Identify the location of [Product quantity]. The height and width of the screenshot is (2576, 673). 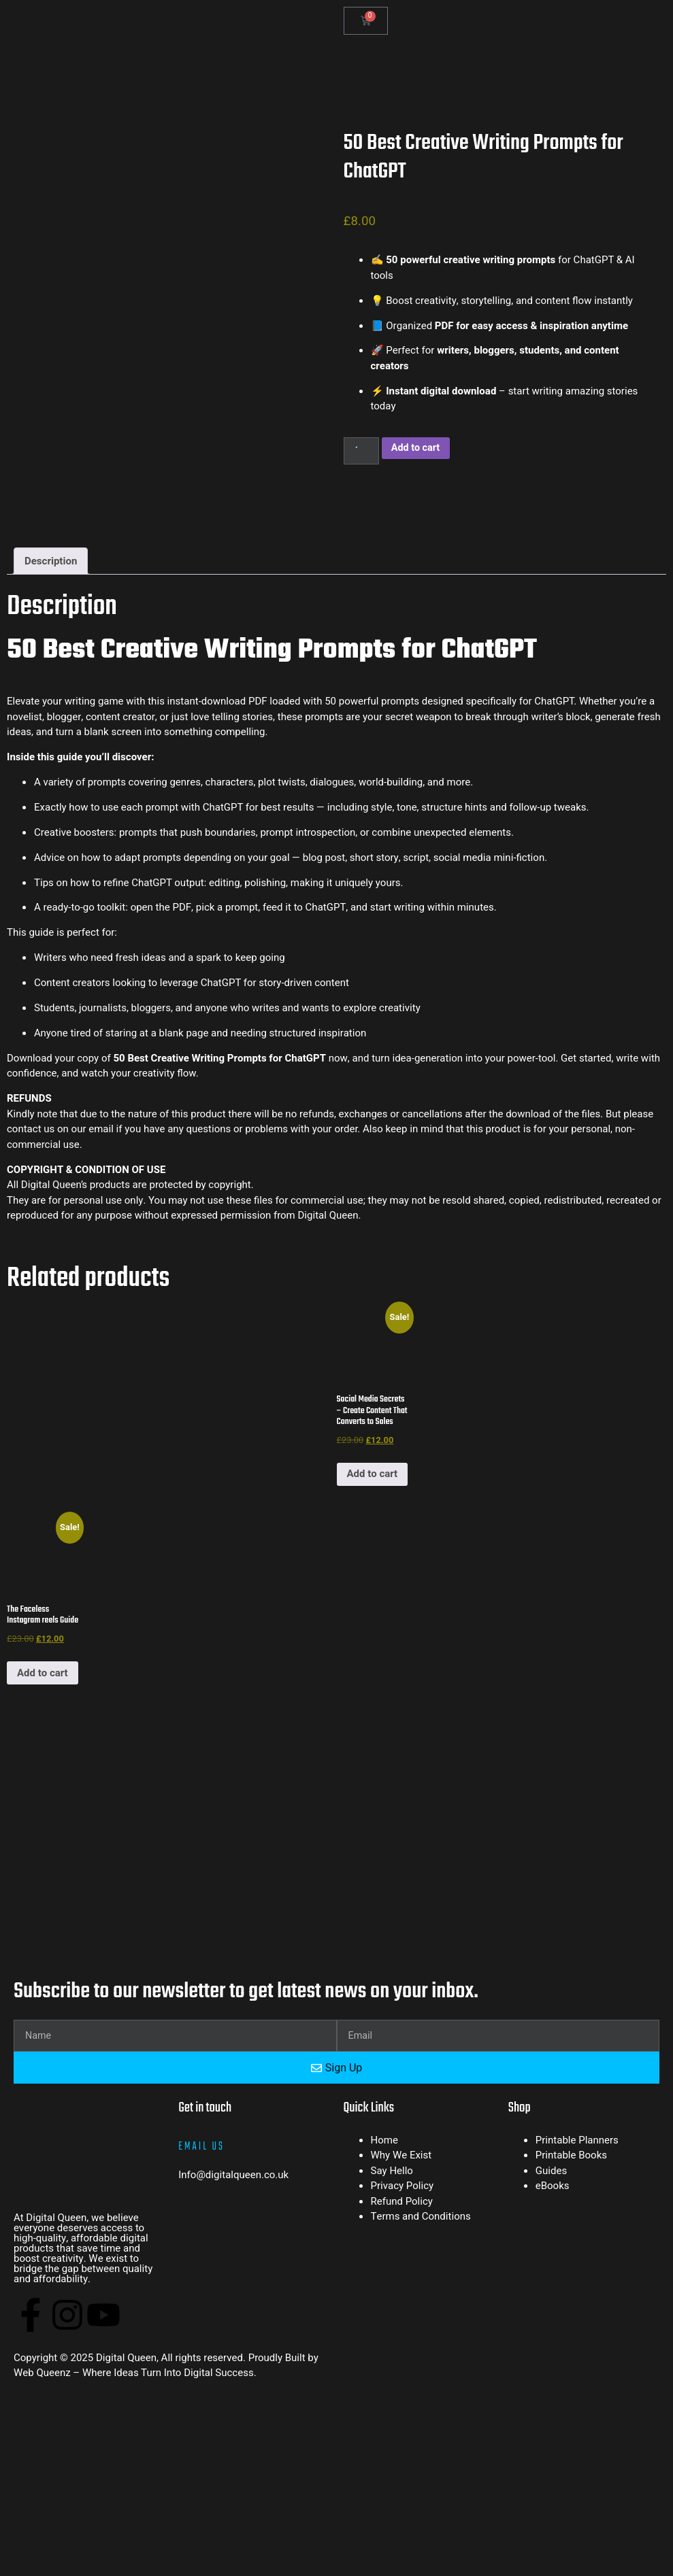
(362, 451).